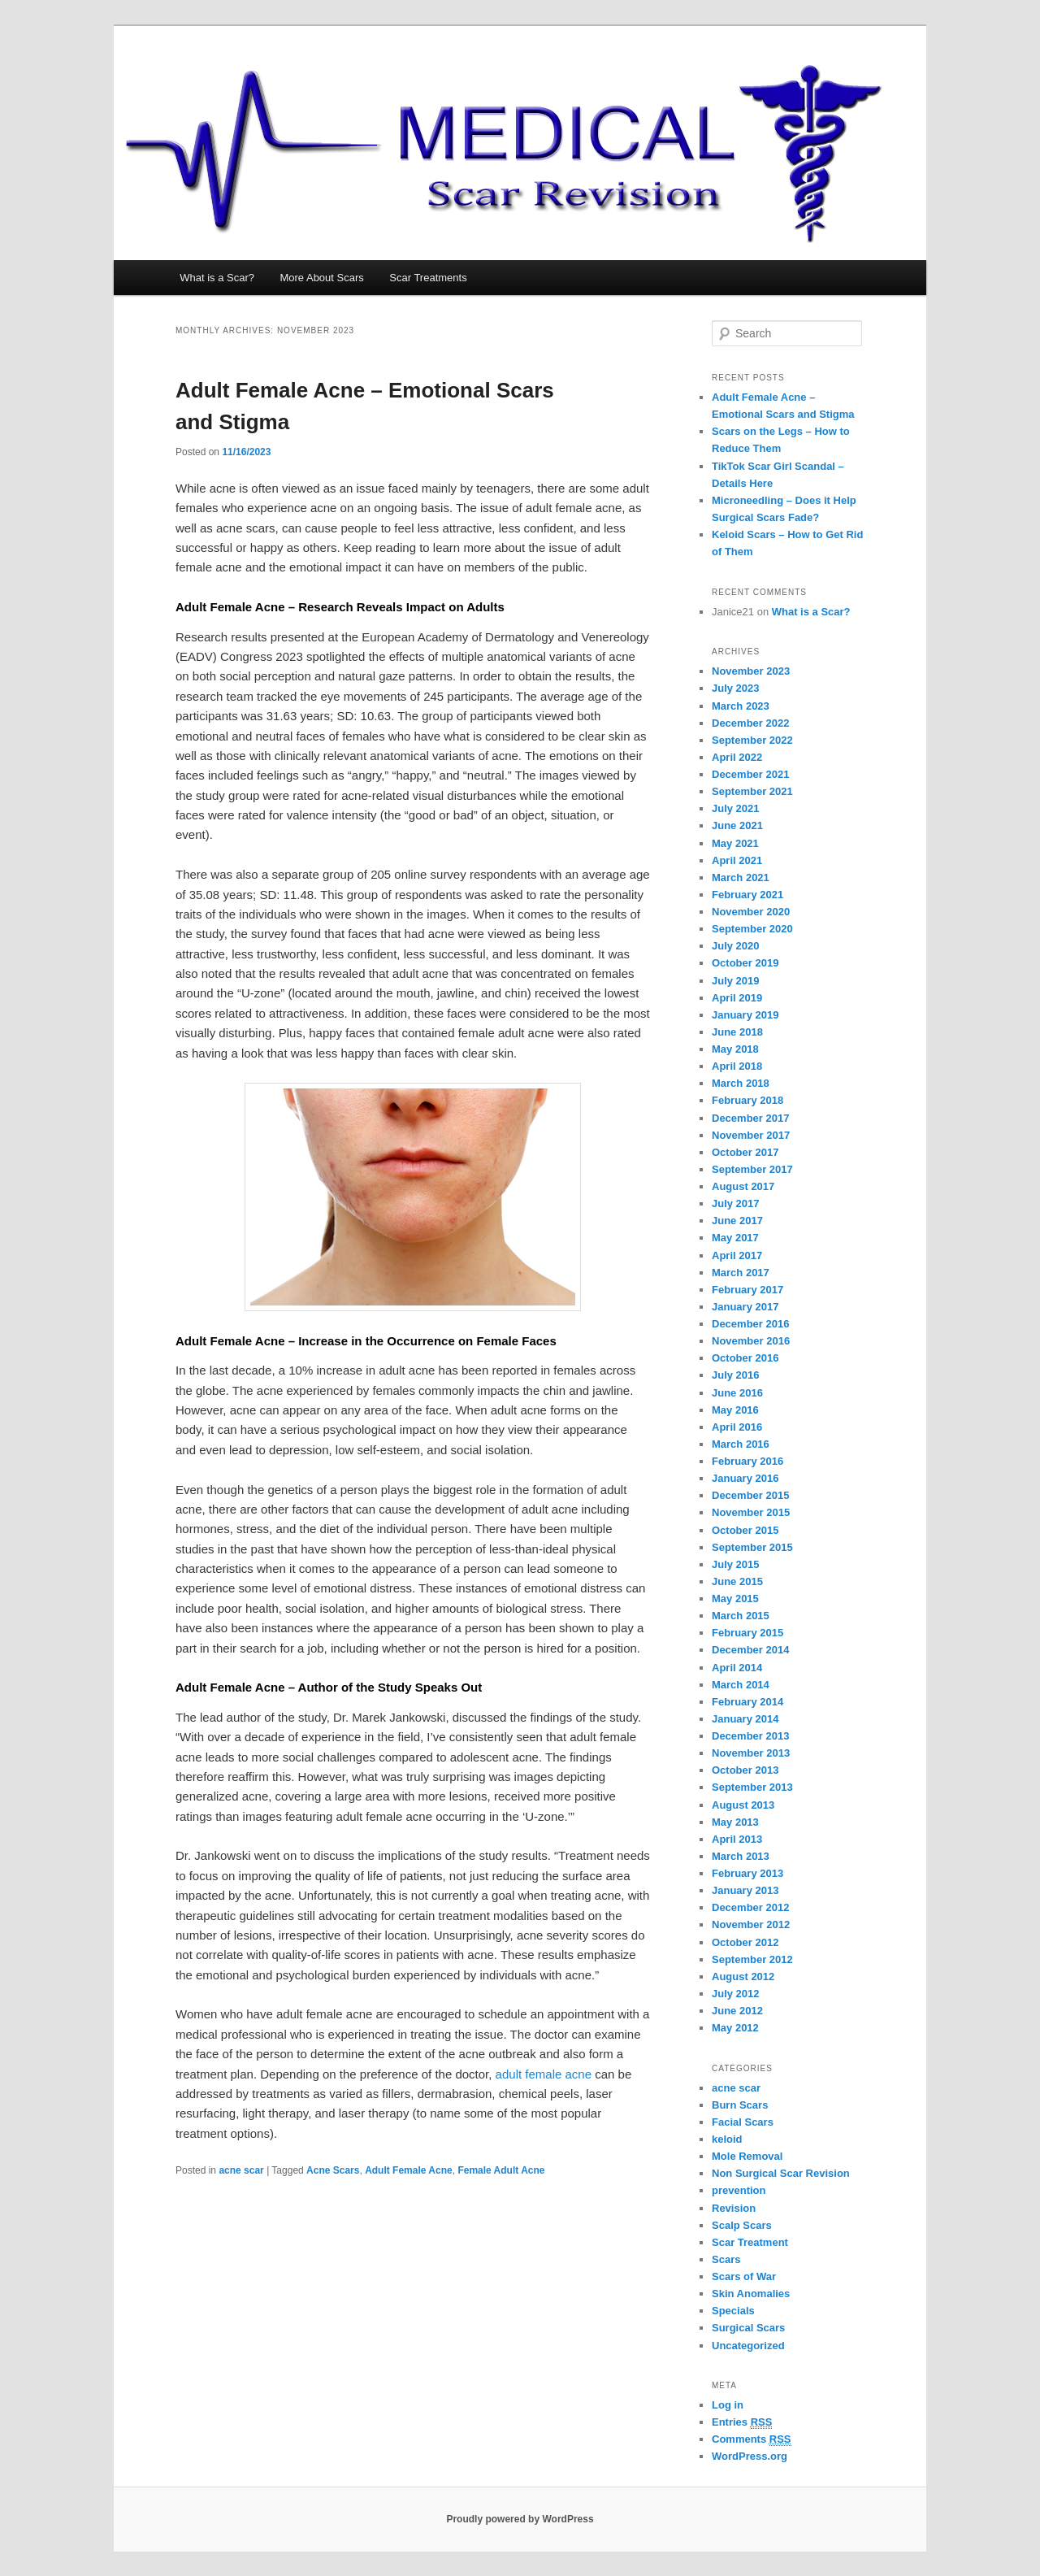 The image size is (1040, 2576). I want to click on Mole Removal, so click(747, 2156).